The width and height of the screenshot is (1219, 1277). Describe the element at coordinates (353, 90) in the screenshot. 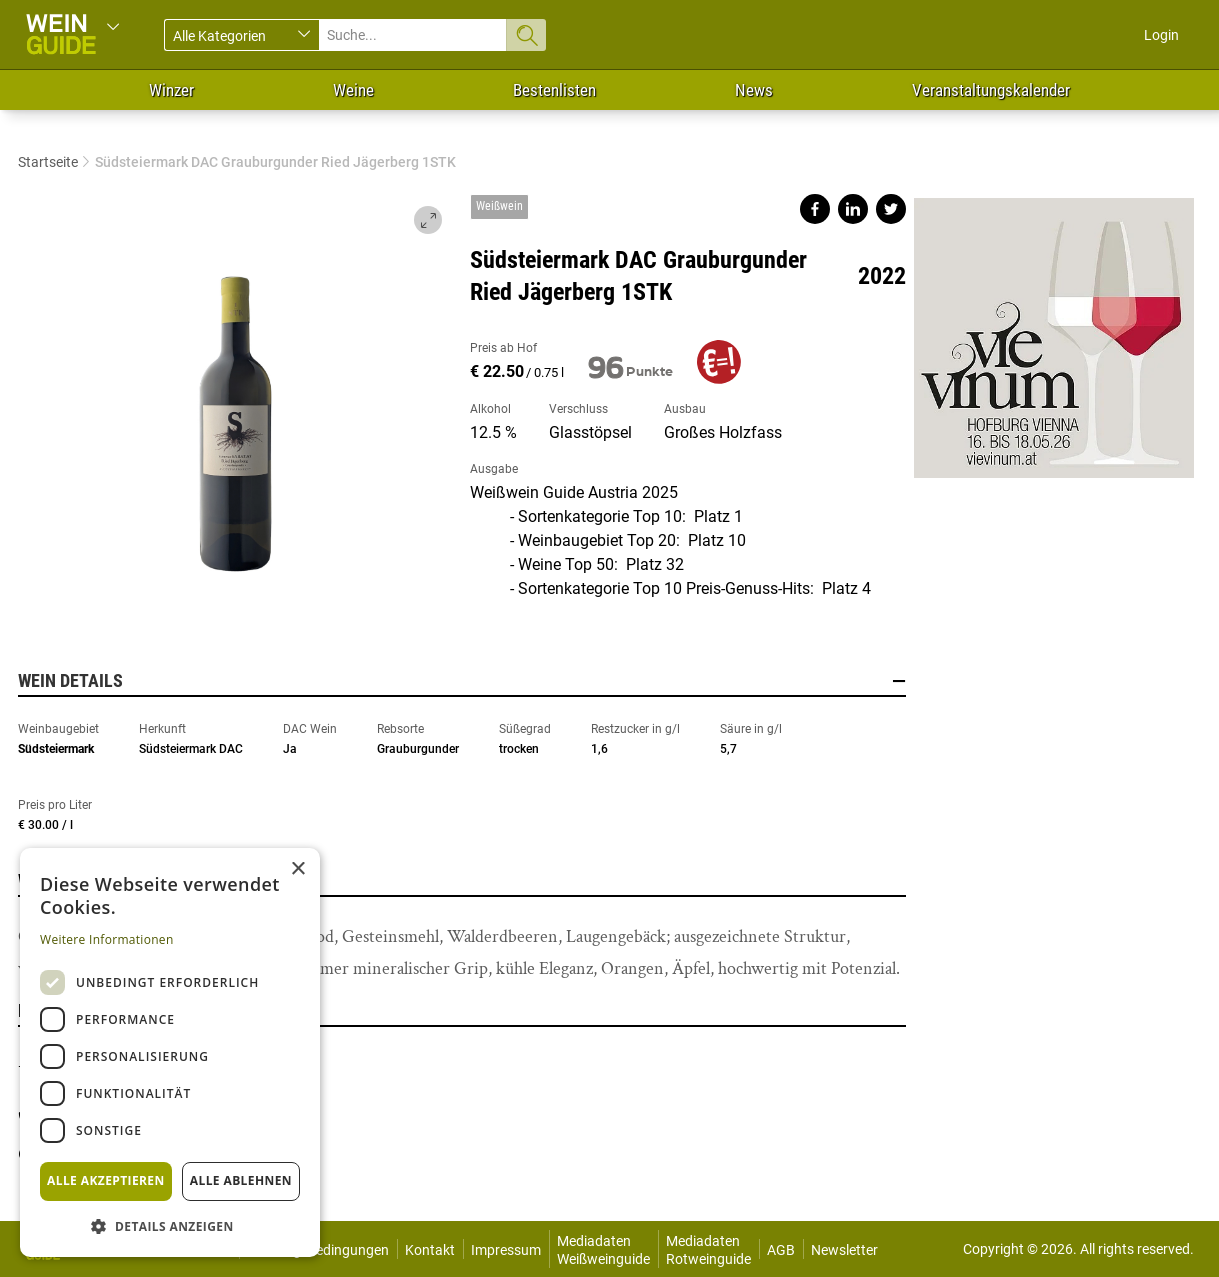

I see `Weine` at that location.